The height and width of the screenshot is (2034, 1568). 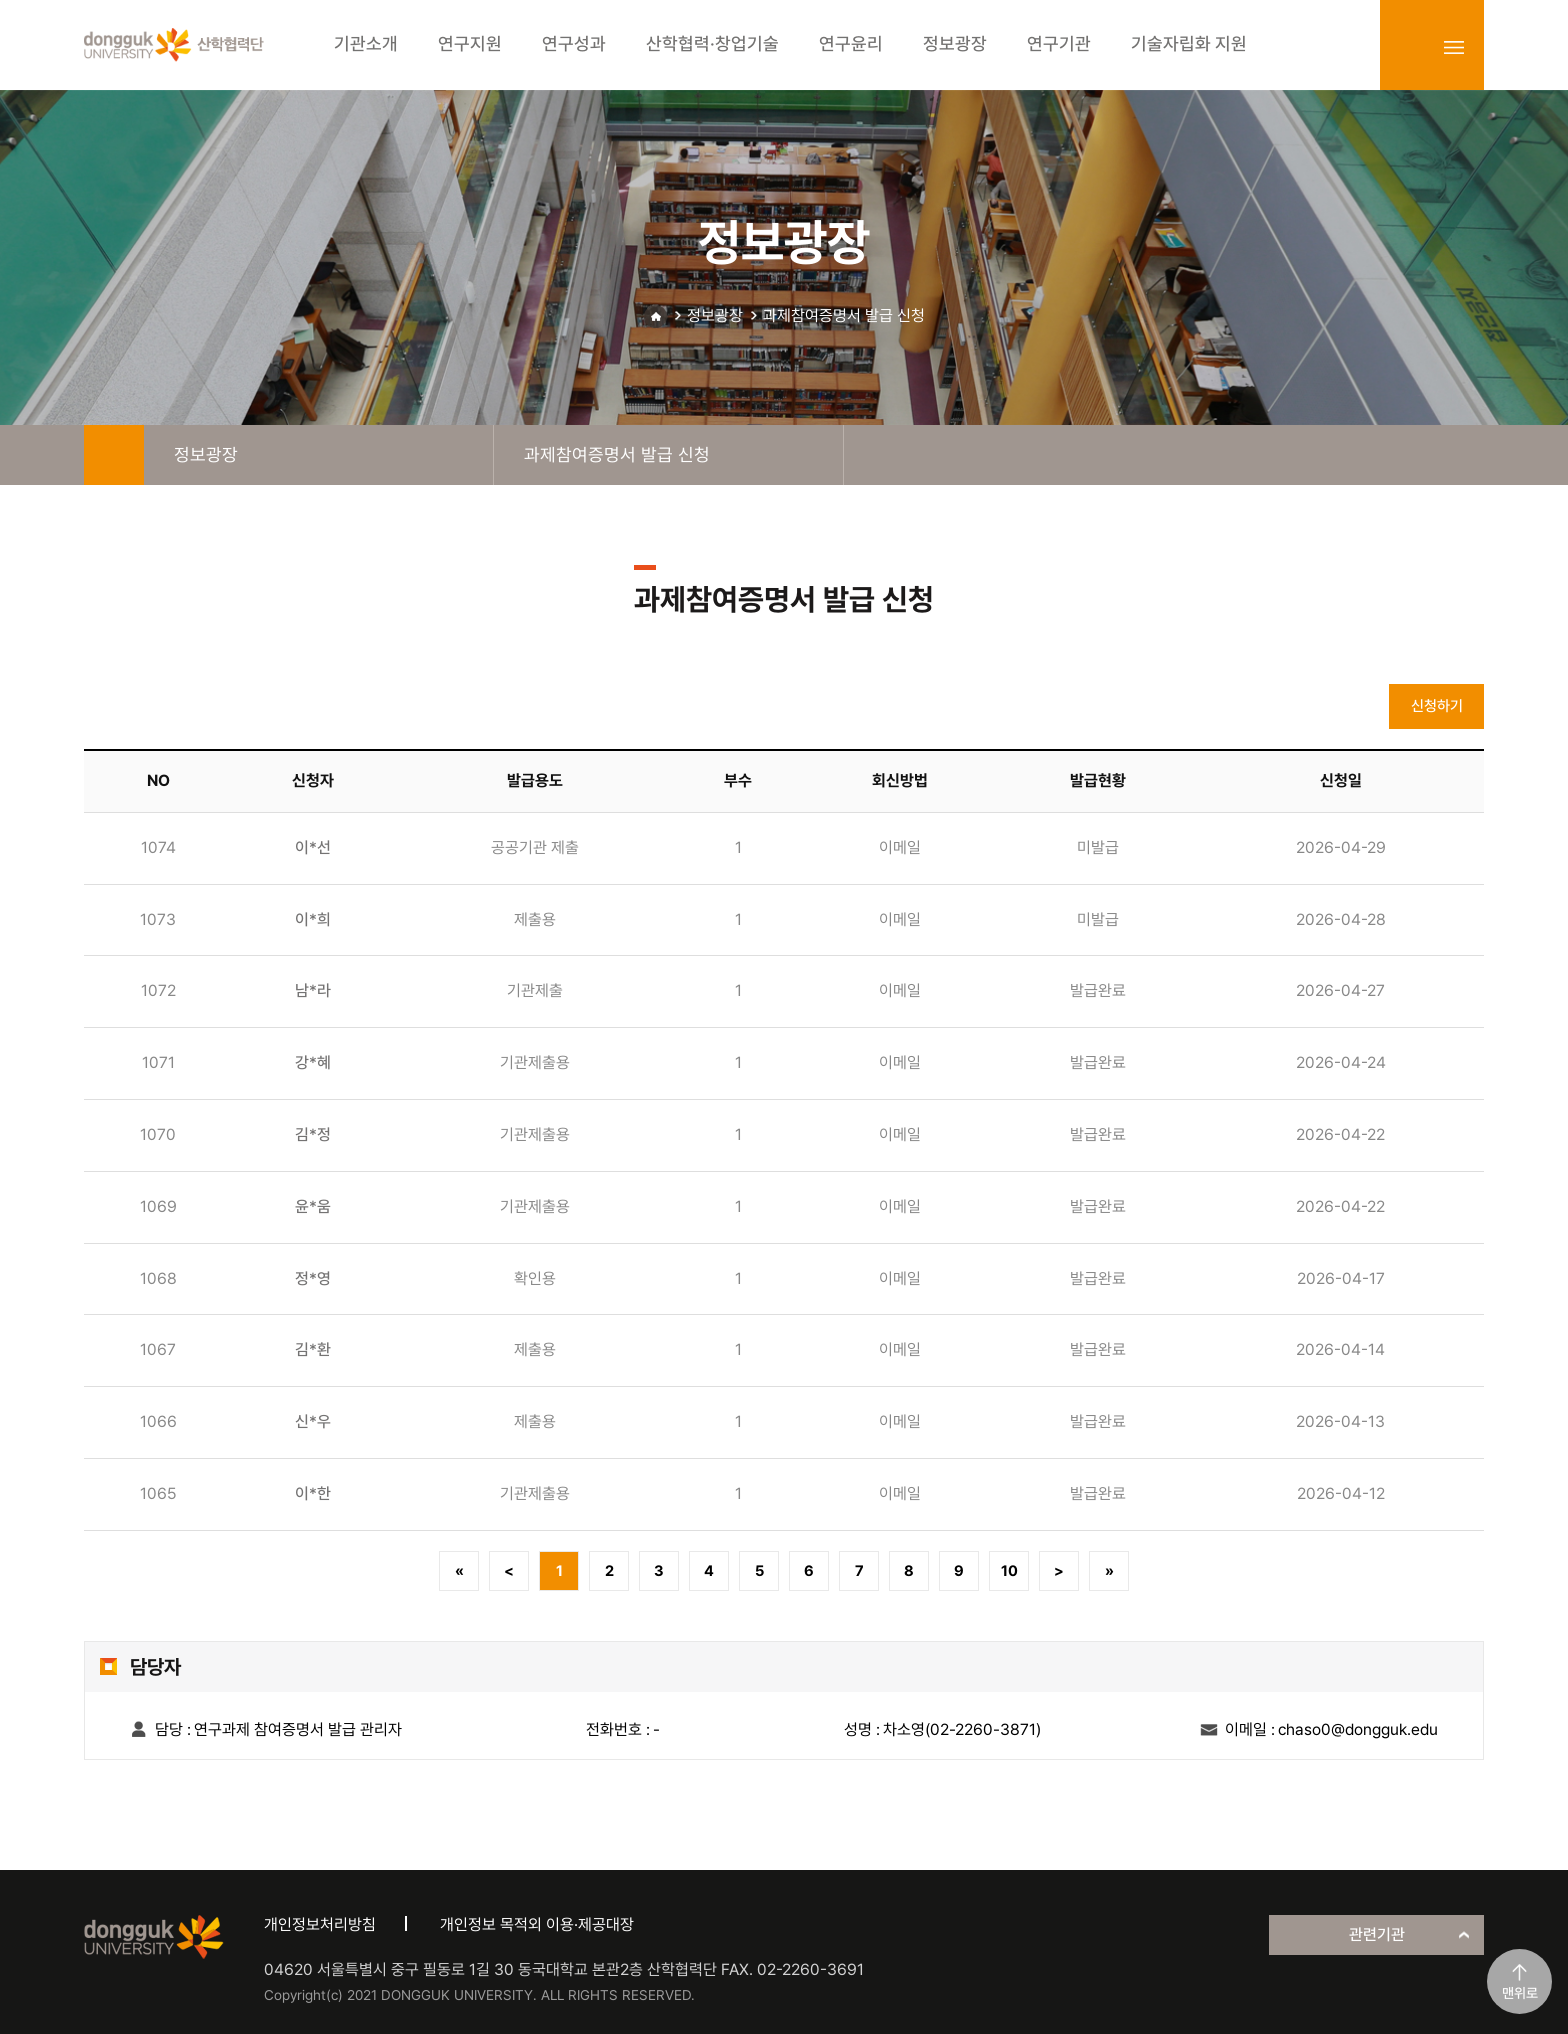 I want to click on 신청하기, so click(x=1437, y=706).